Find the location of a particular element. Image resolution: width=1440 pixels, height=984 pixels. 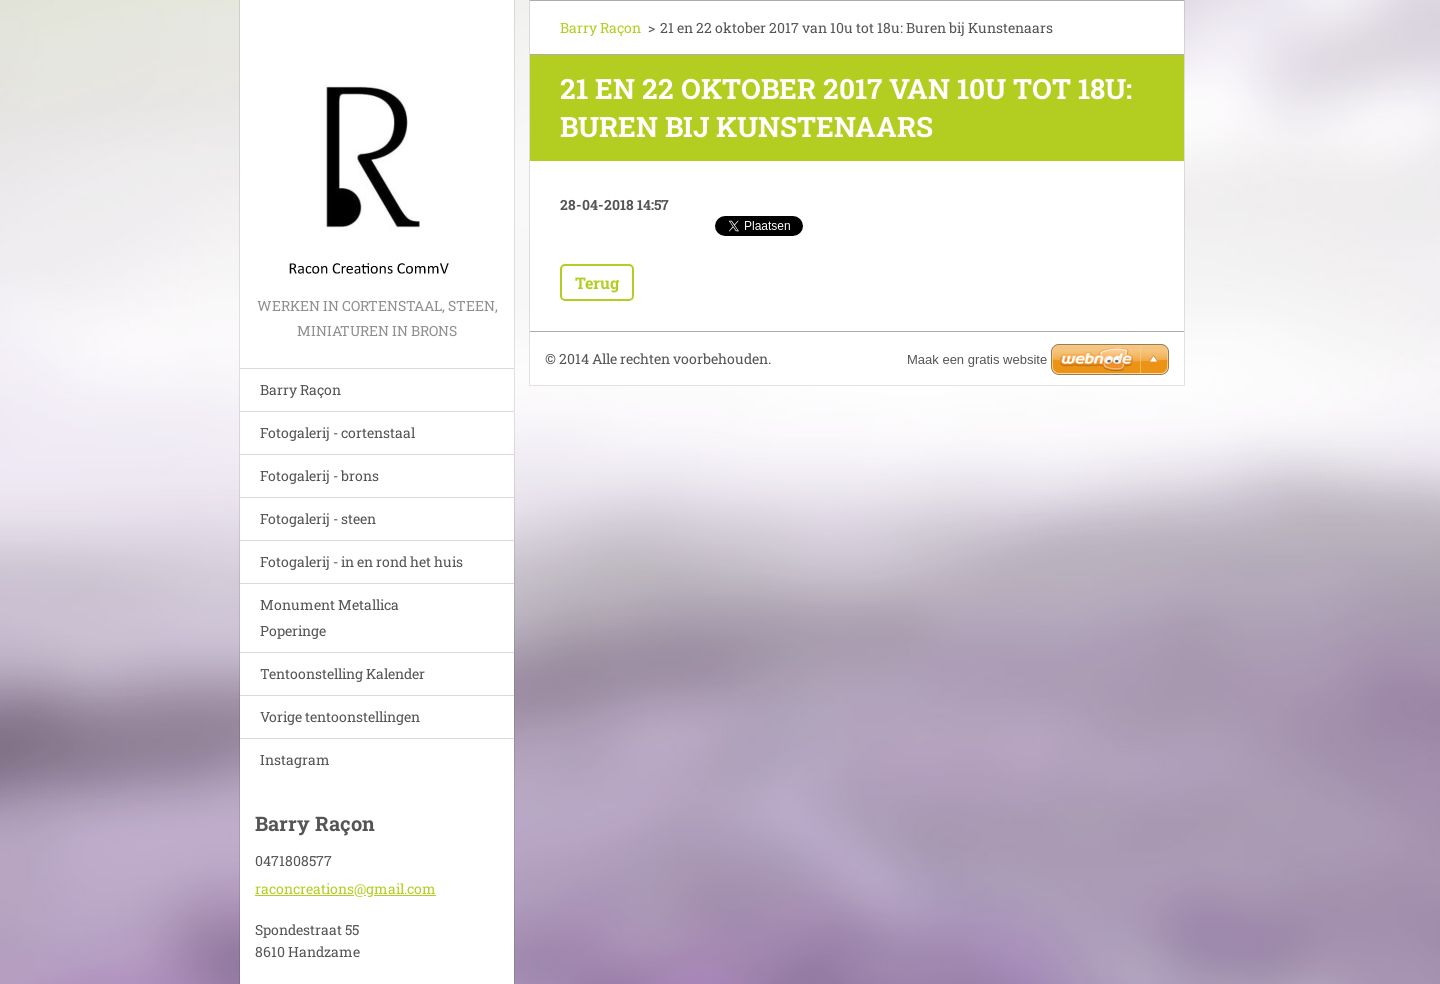

Terug is located at coordinates (597, 282).